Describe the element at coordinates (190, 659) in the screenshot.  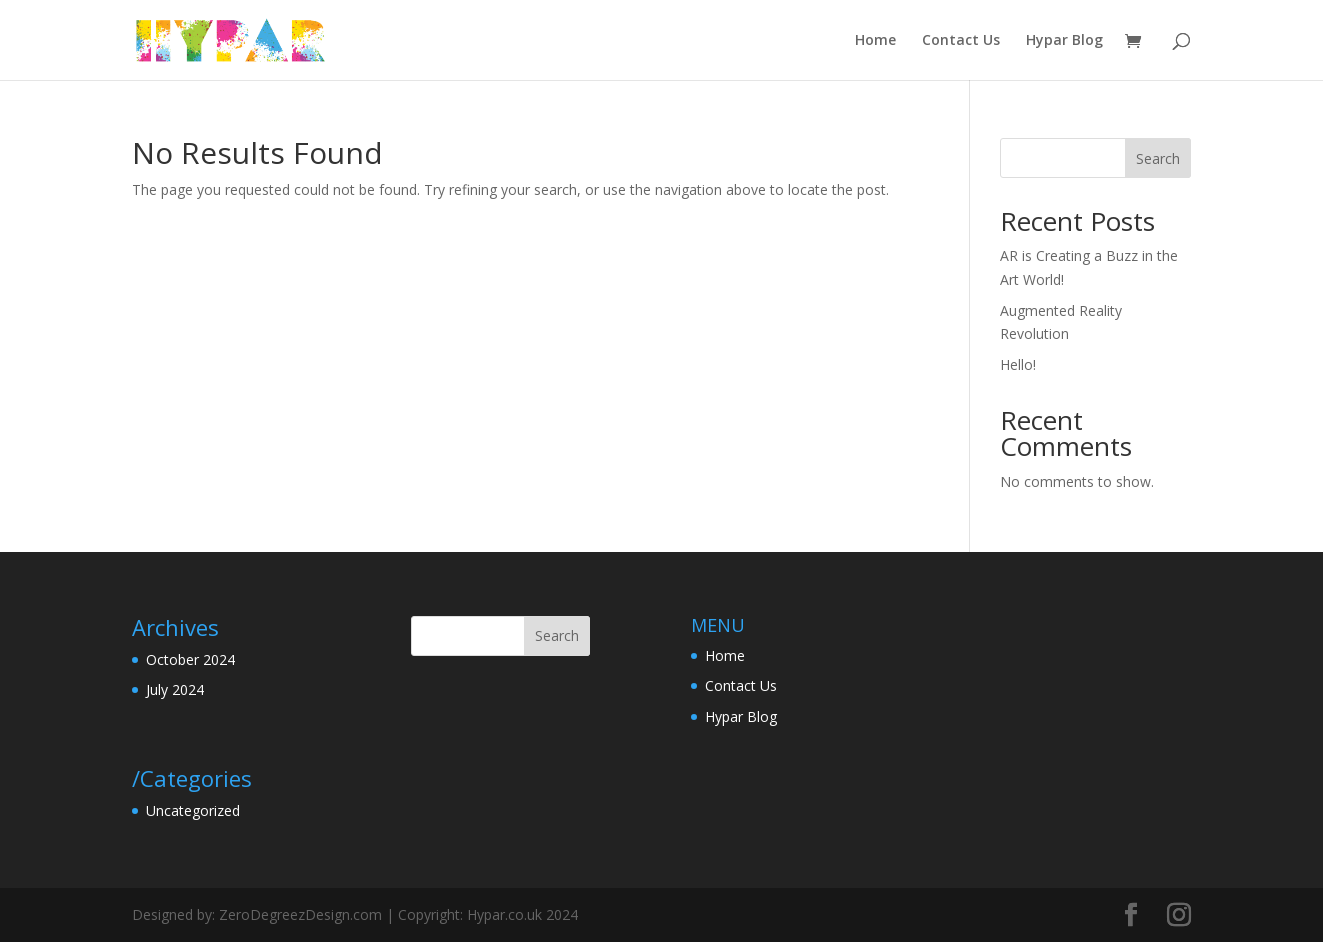
I see `October 2024` at that location.